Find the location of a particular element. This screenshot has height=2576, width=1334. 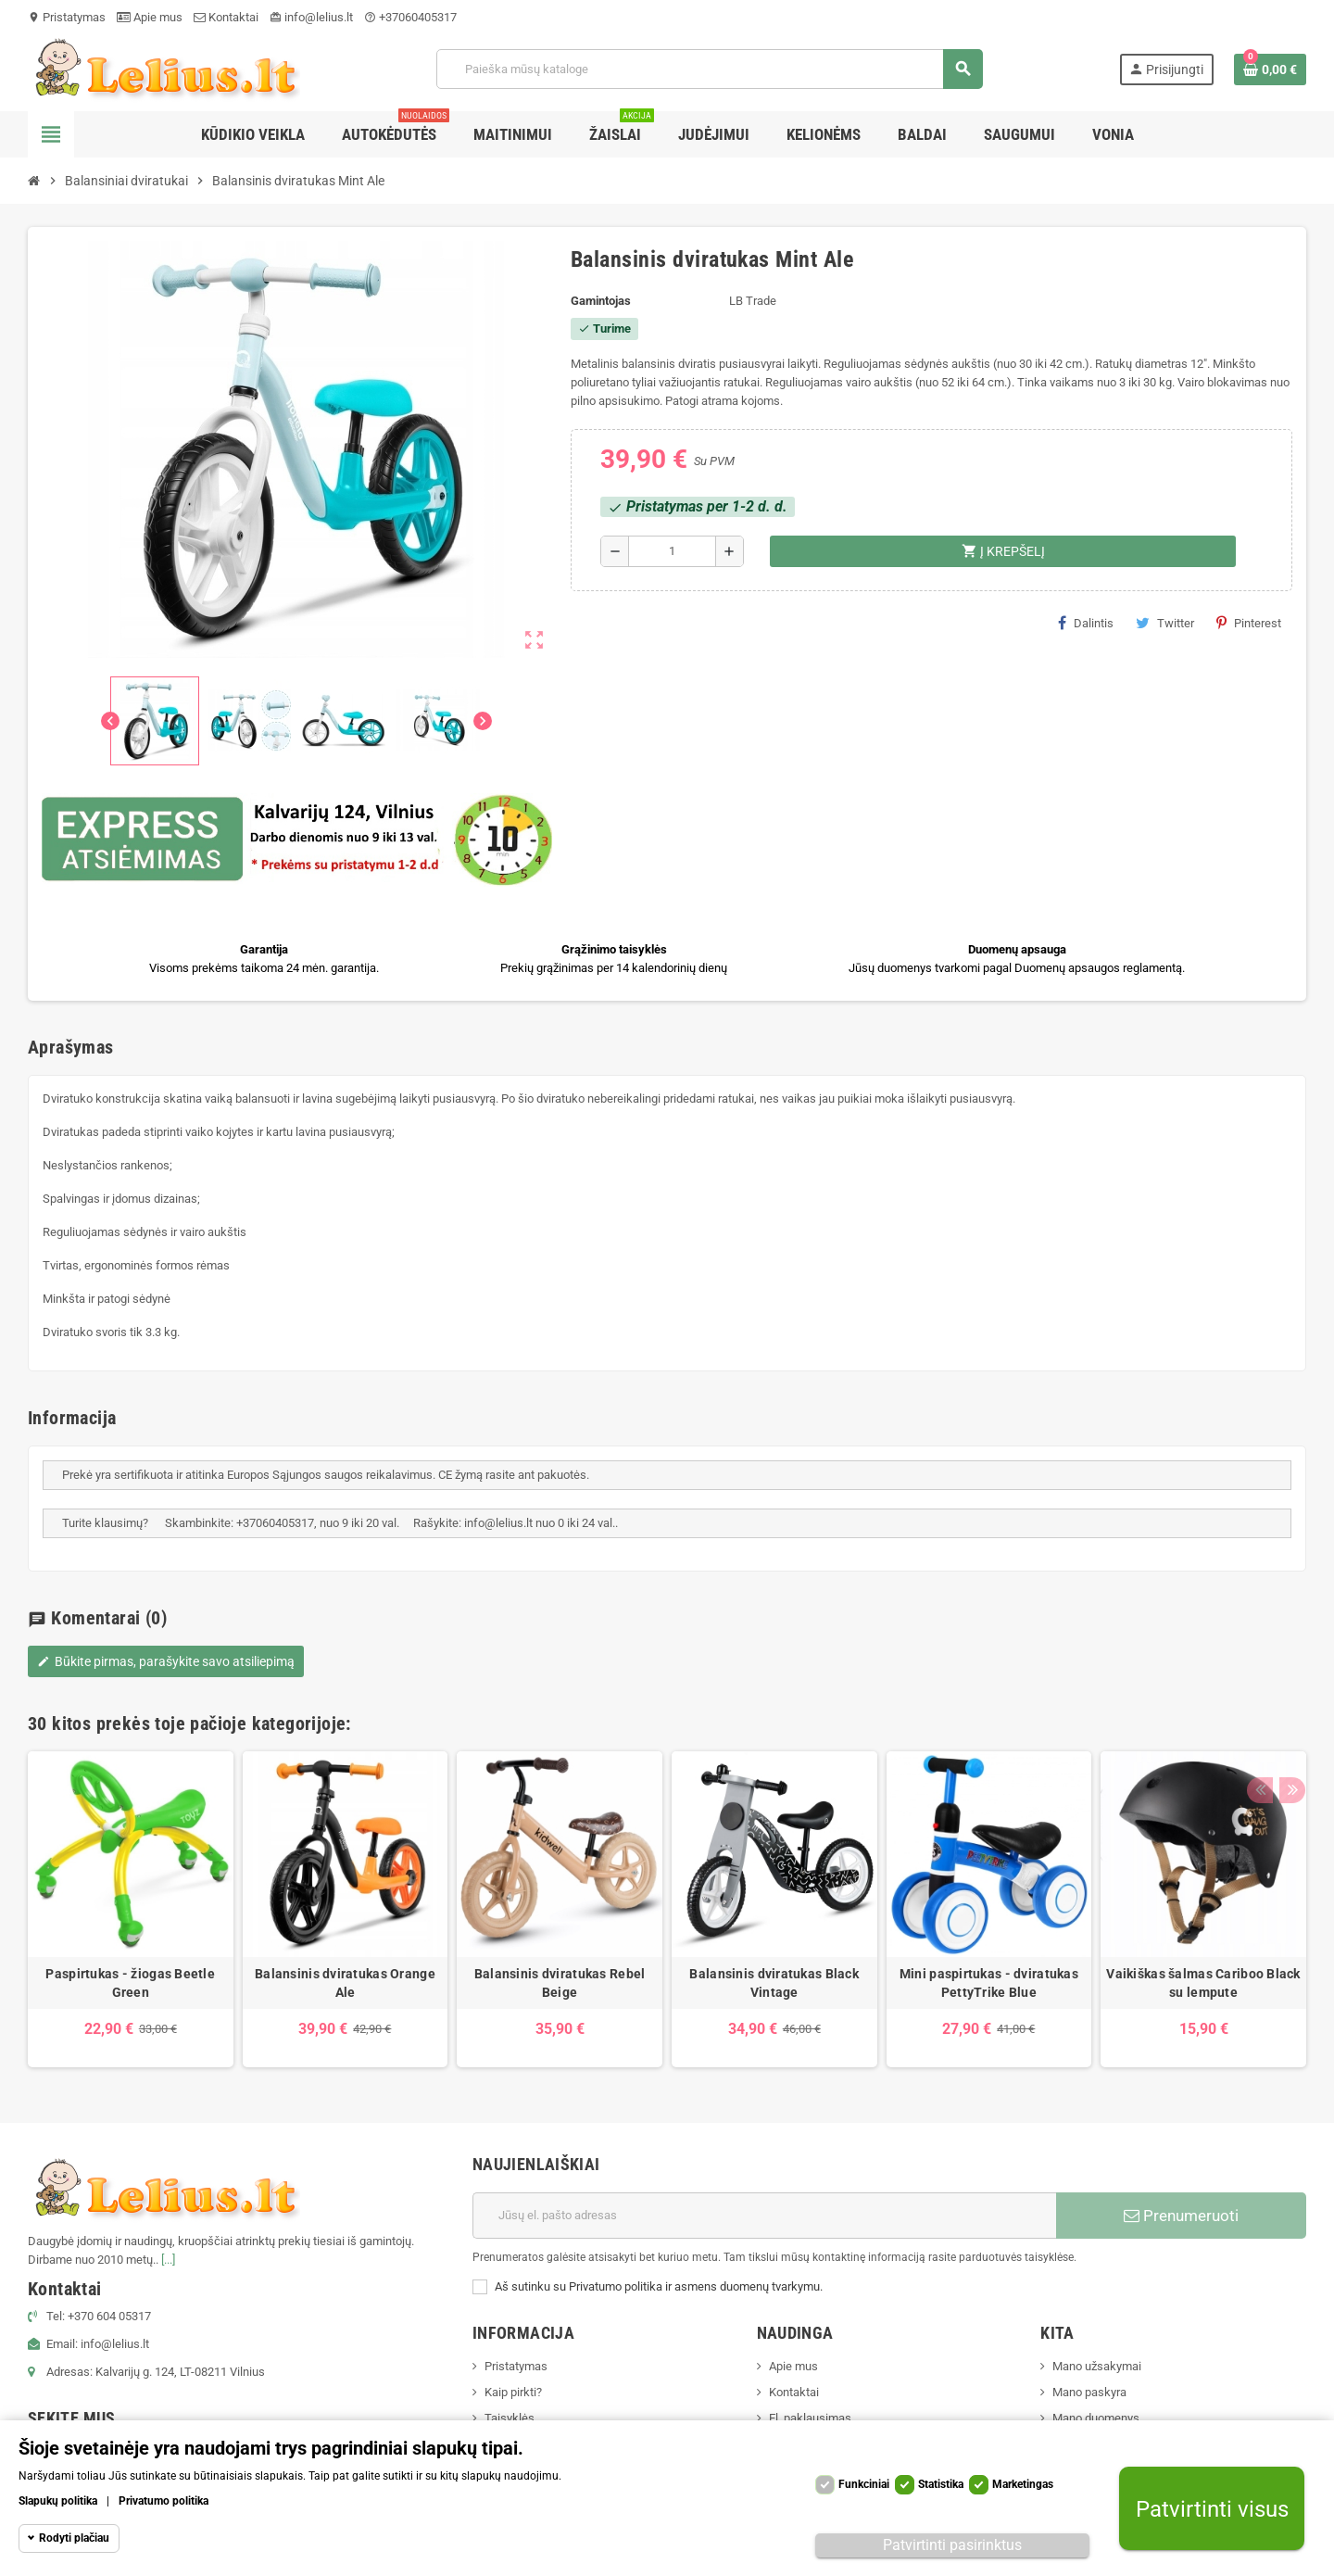

Twitter is located at coordinates (1165, 622).